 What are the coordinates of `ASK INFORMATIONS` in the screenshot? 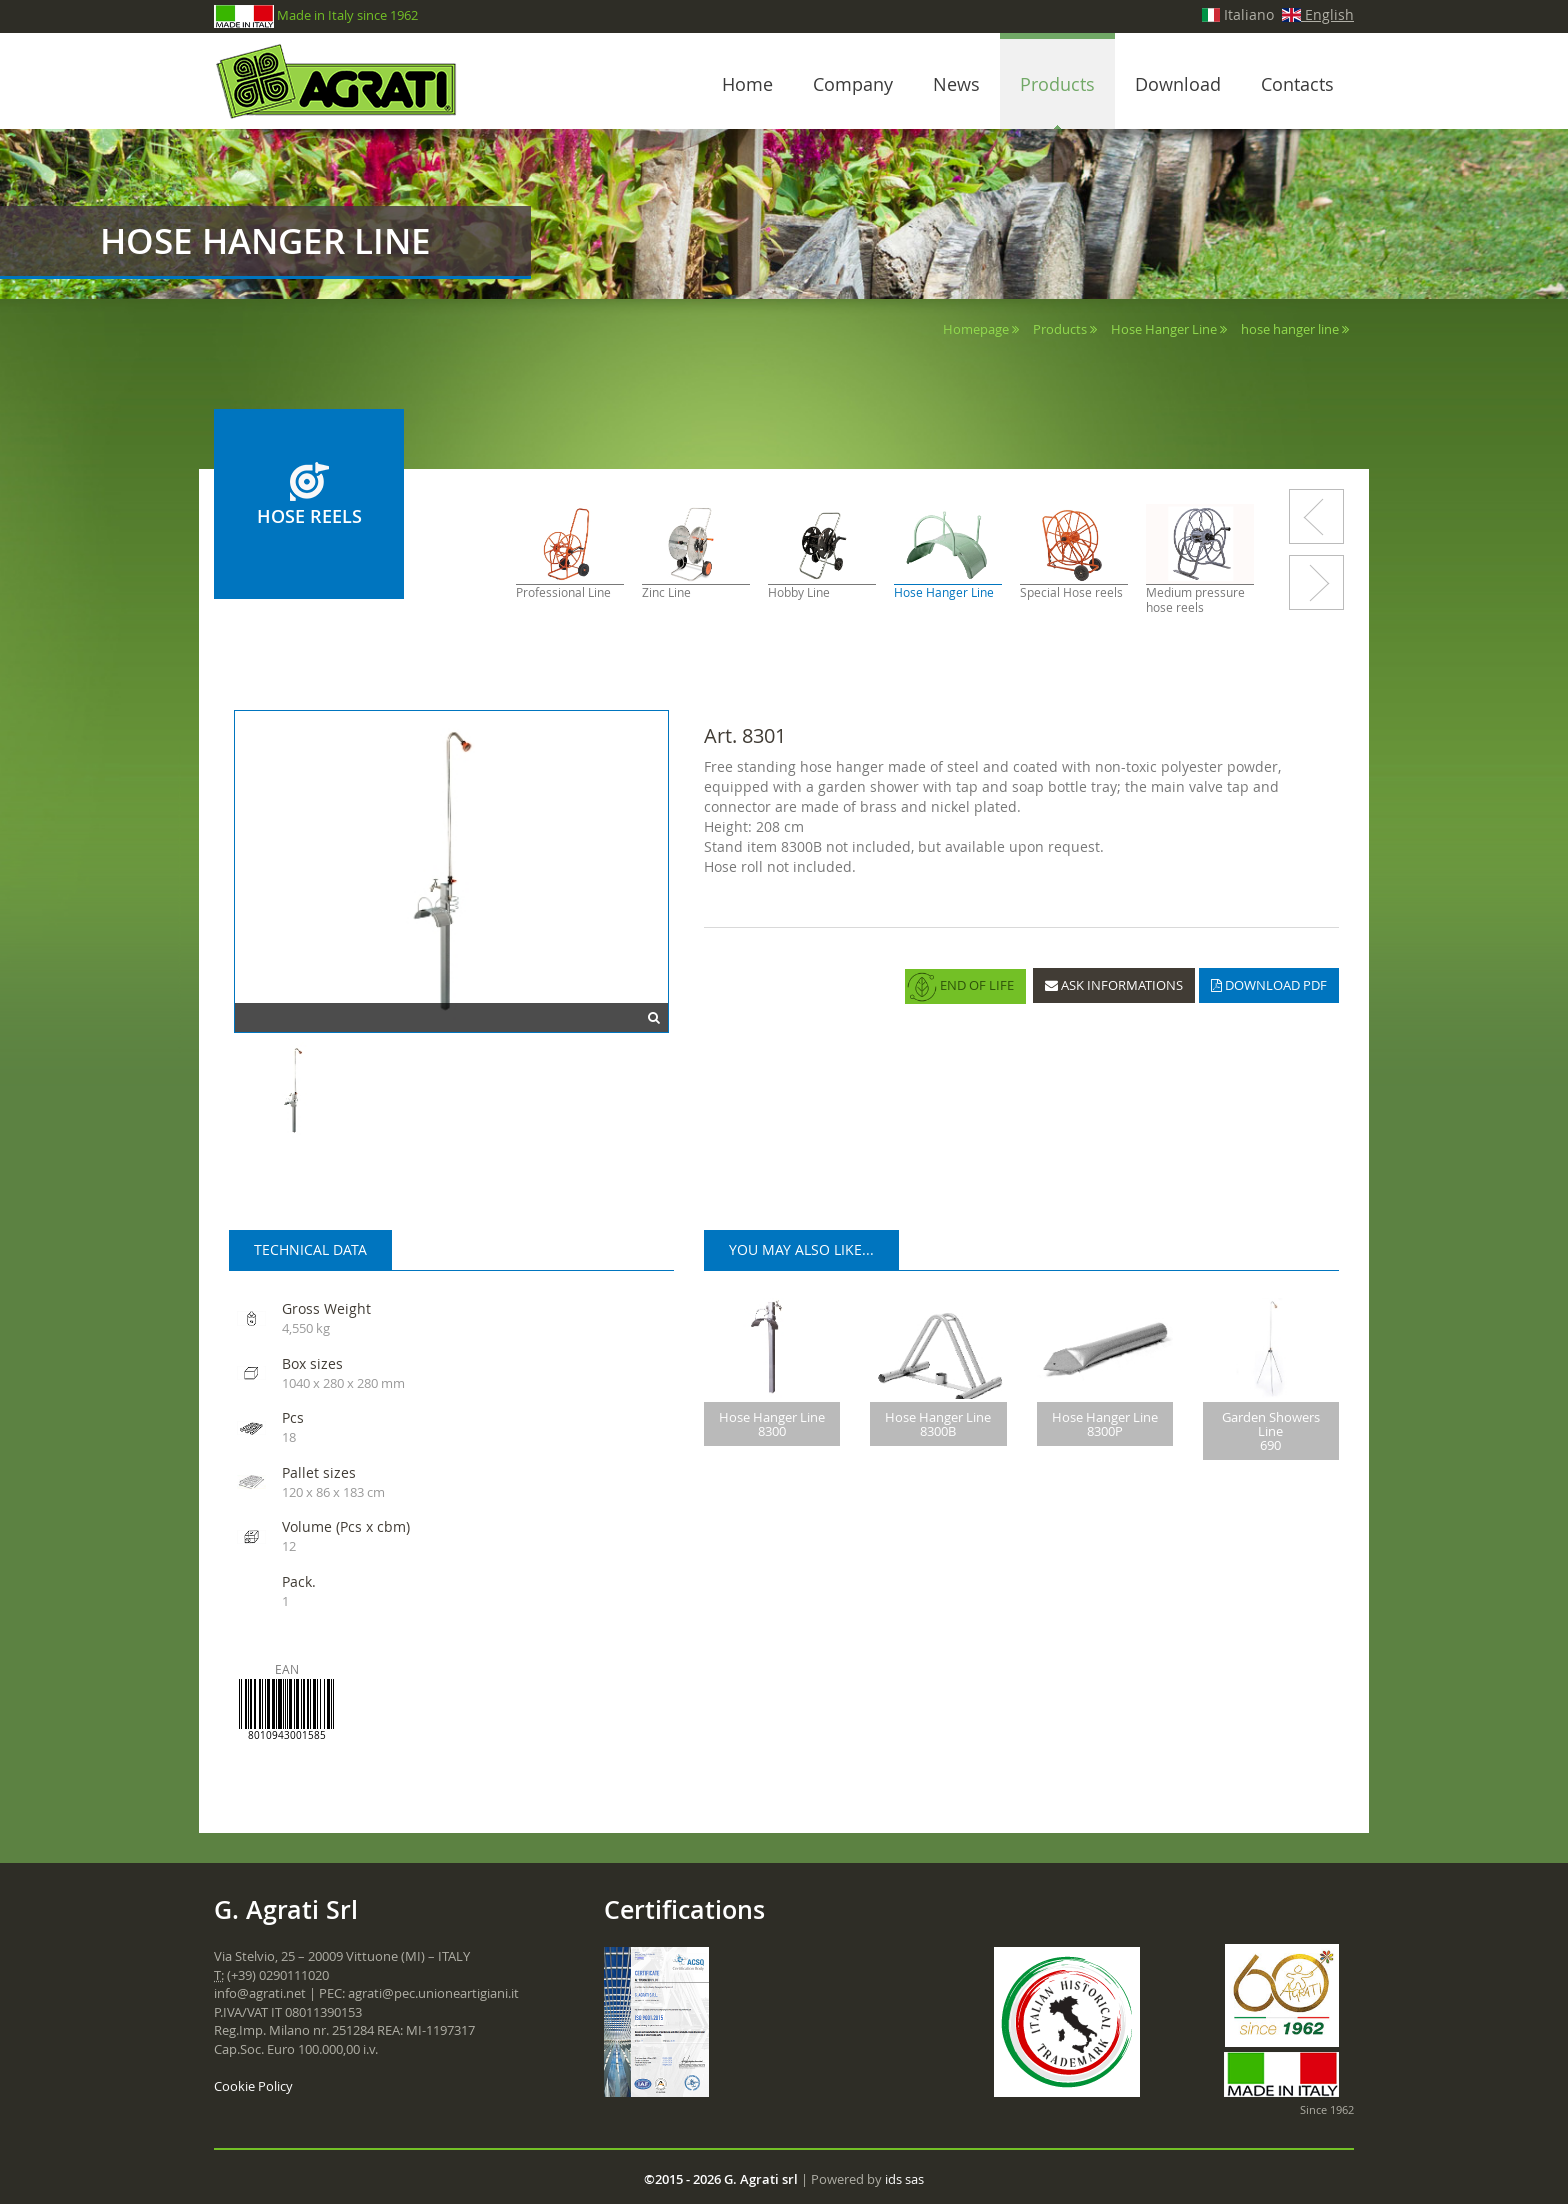 It's located at (1114, 985).